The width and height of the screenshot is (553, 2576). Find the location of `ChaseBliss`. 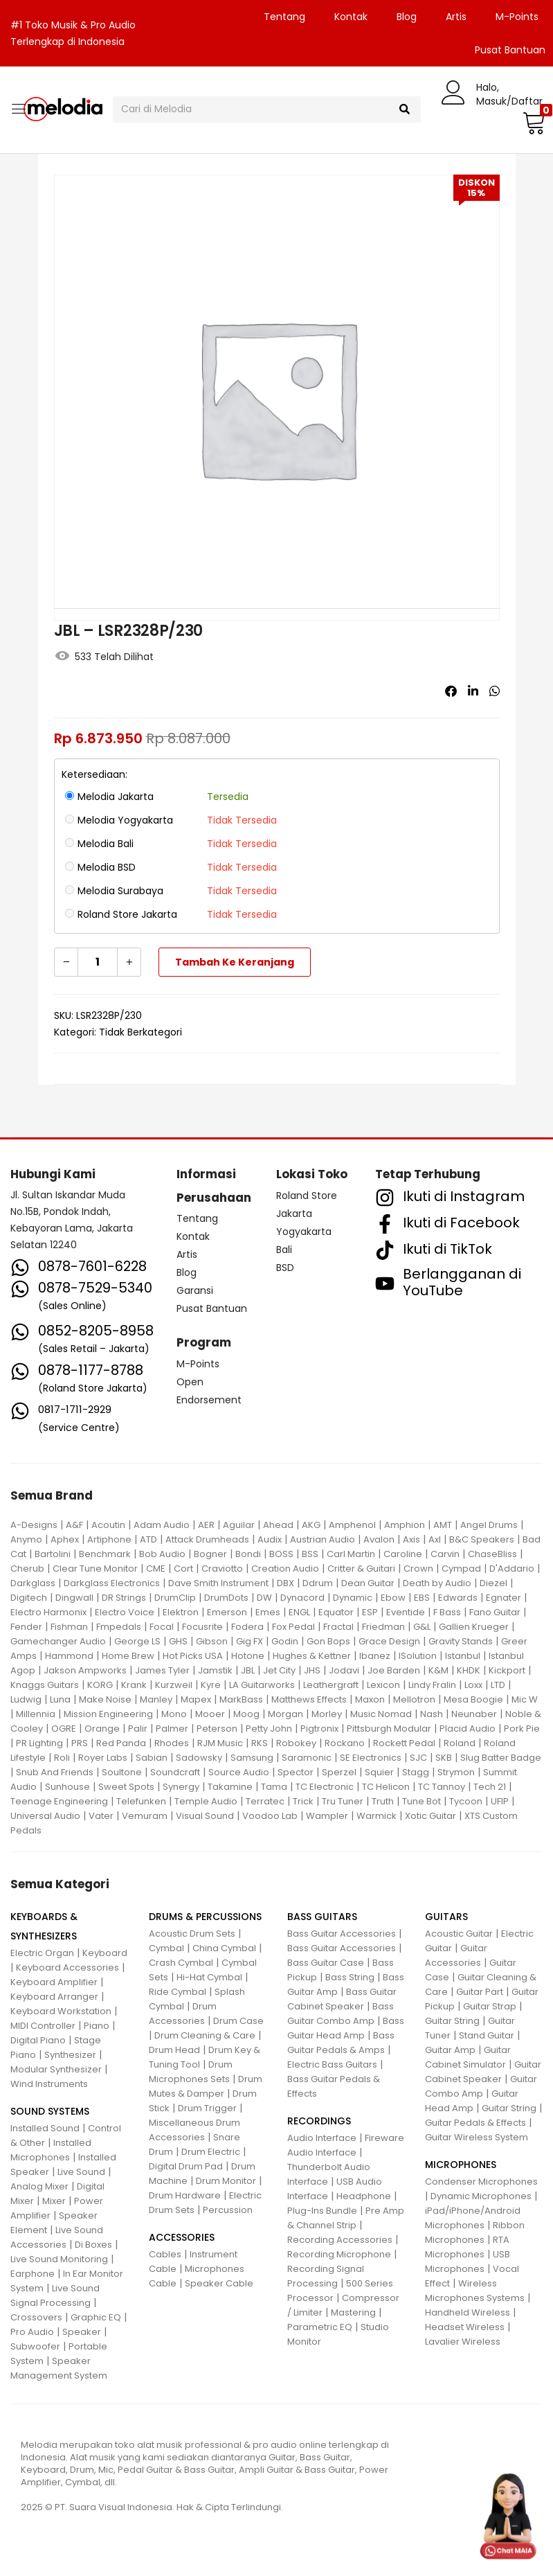

ChaseBliss is located at coordinates (492, 1554).